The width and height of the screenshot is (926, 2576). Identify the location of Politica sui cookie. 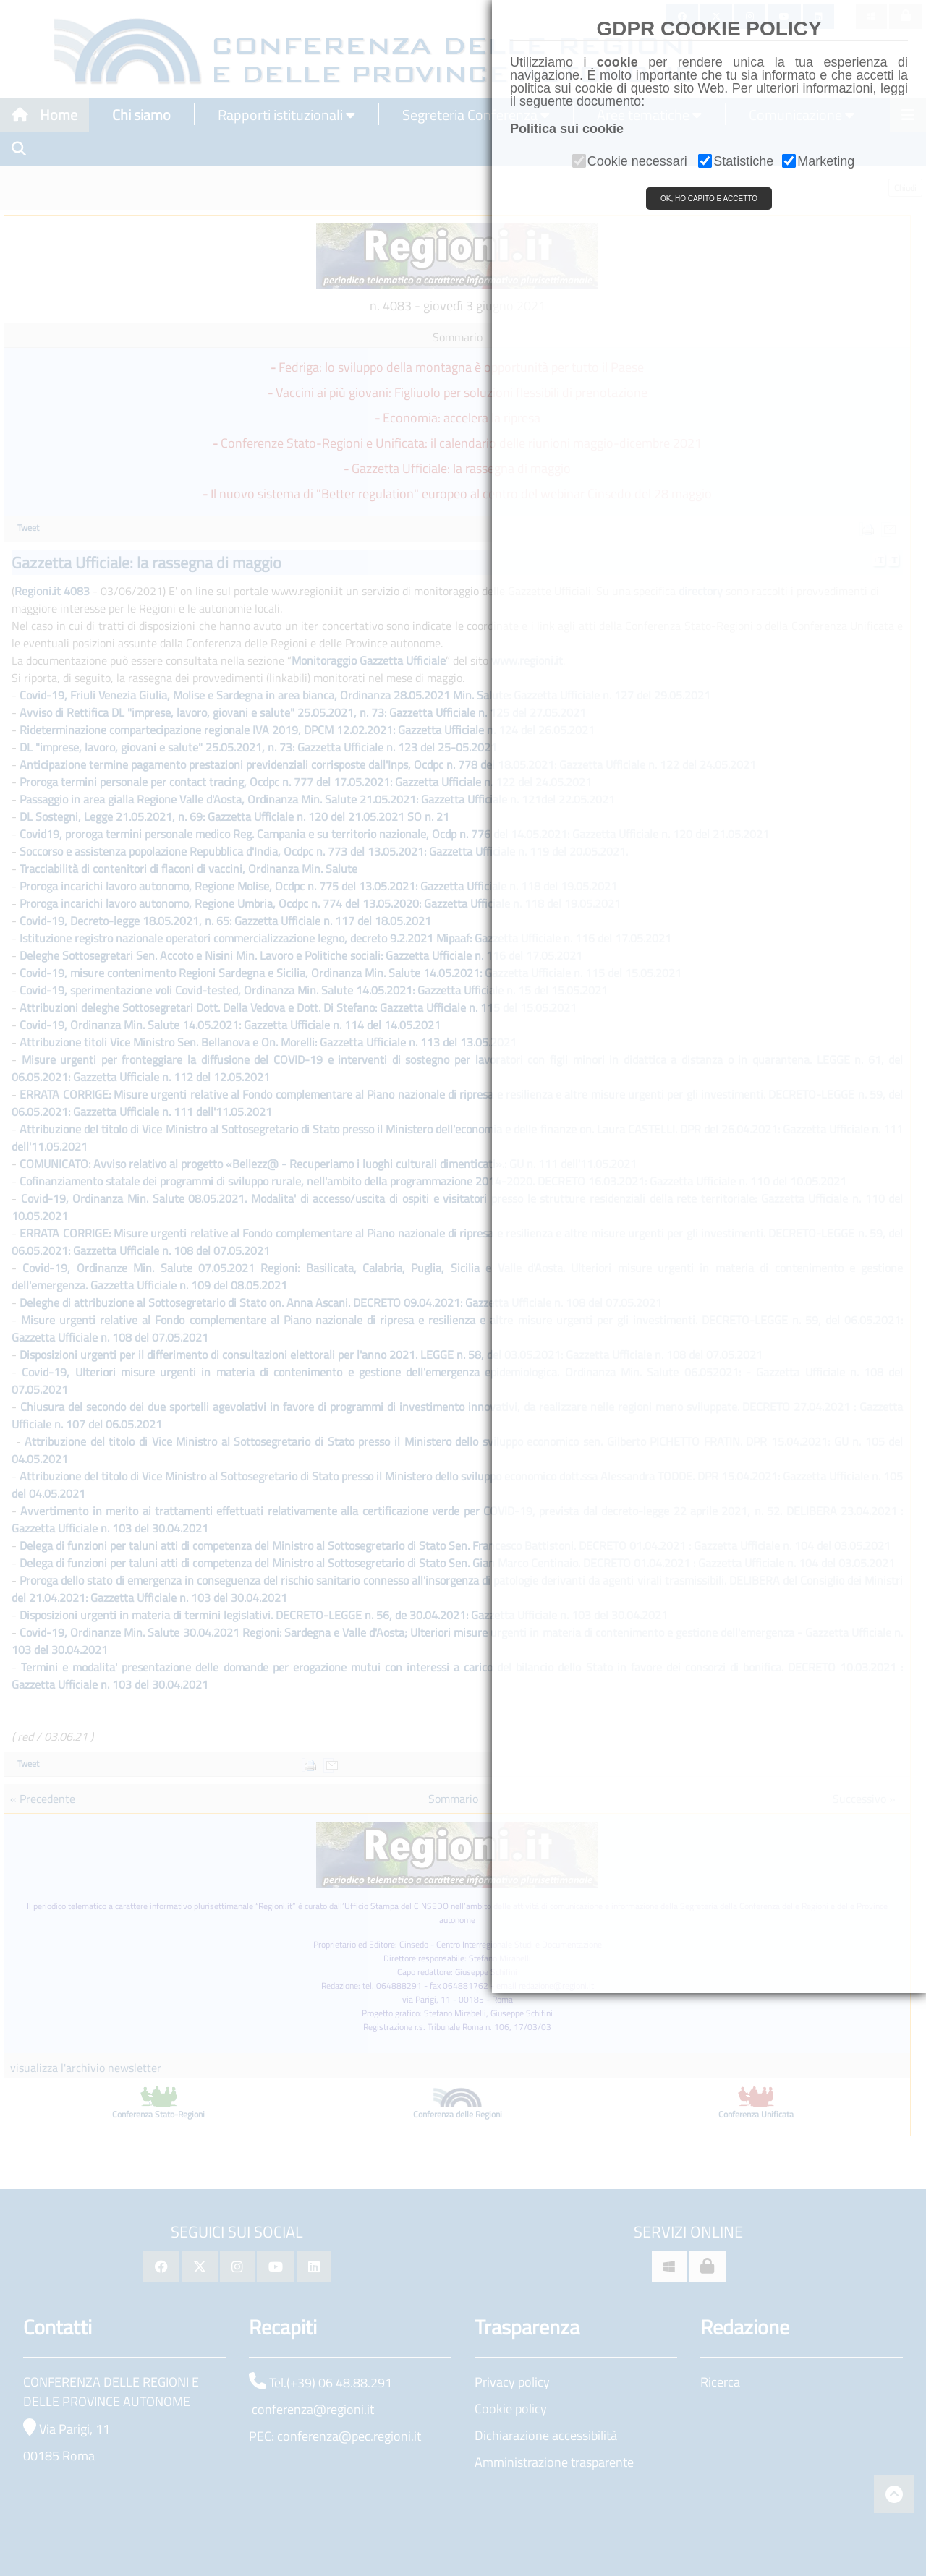
(567, 128).